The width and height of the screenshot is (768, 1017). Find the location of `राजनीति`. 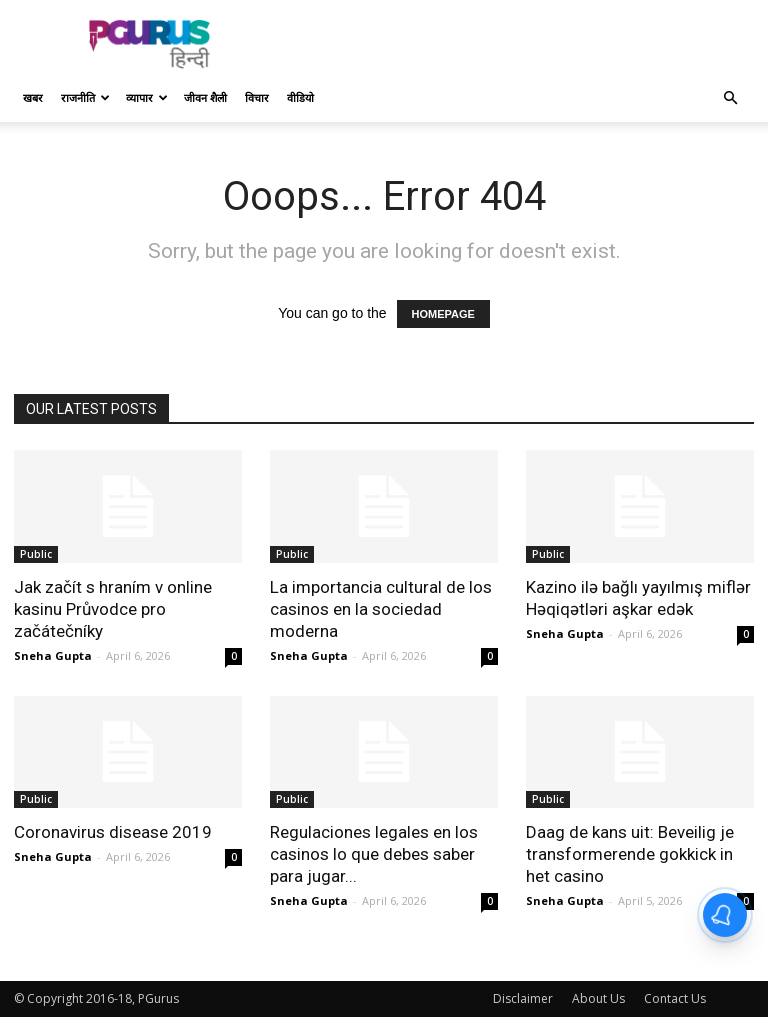

राजनीति is located at coordinates (85, 97).